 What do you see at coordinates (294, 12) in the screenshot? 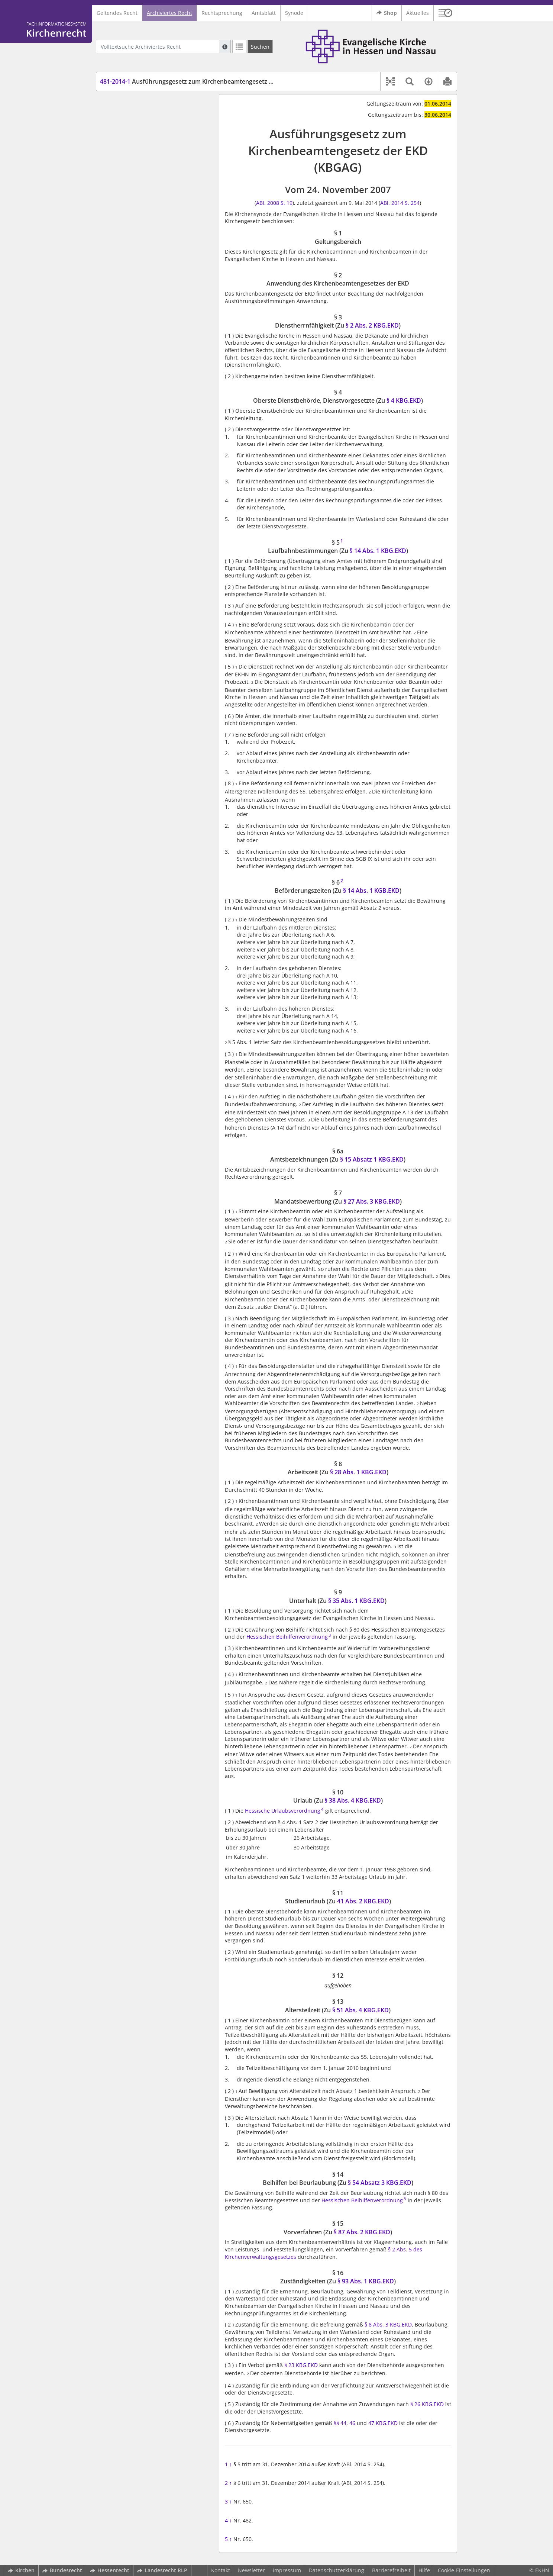
I see `Synode` at bounding box center [294, 12].